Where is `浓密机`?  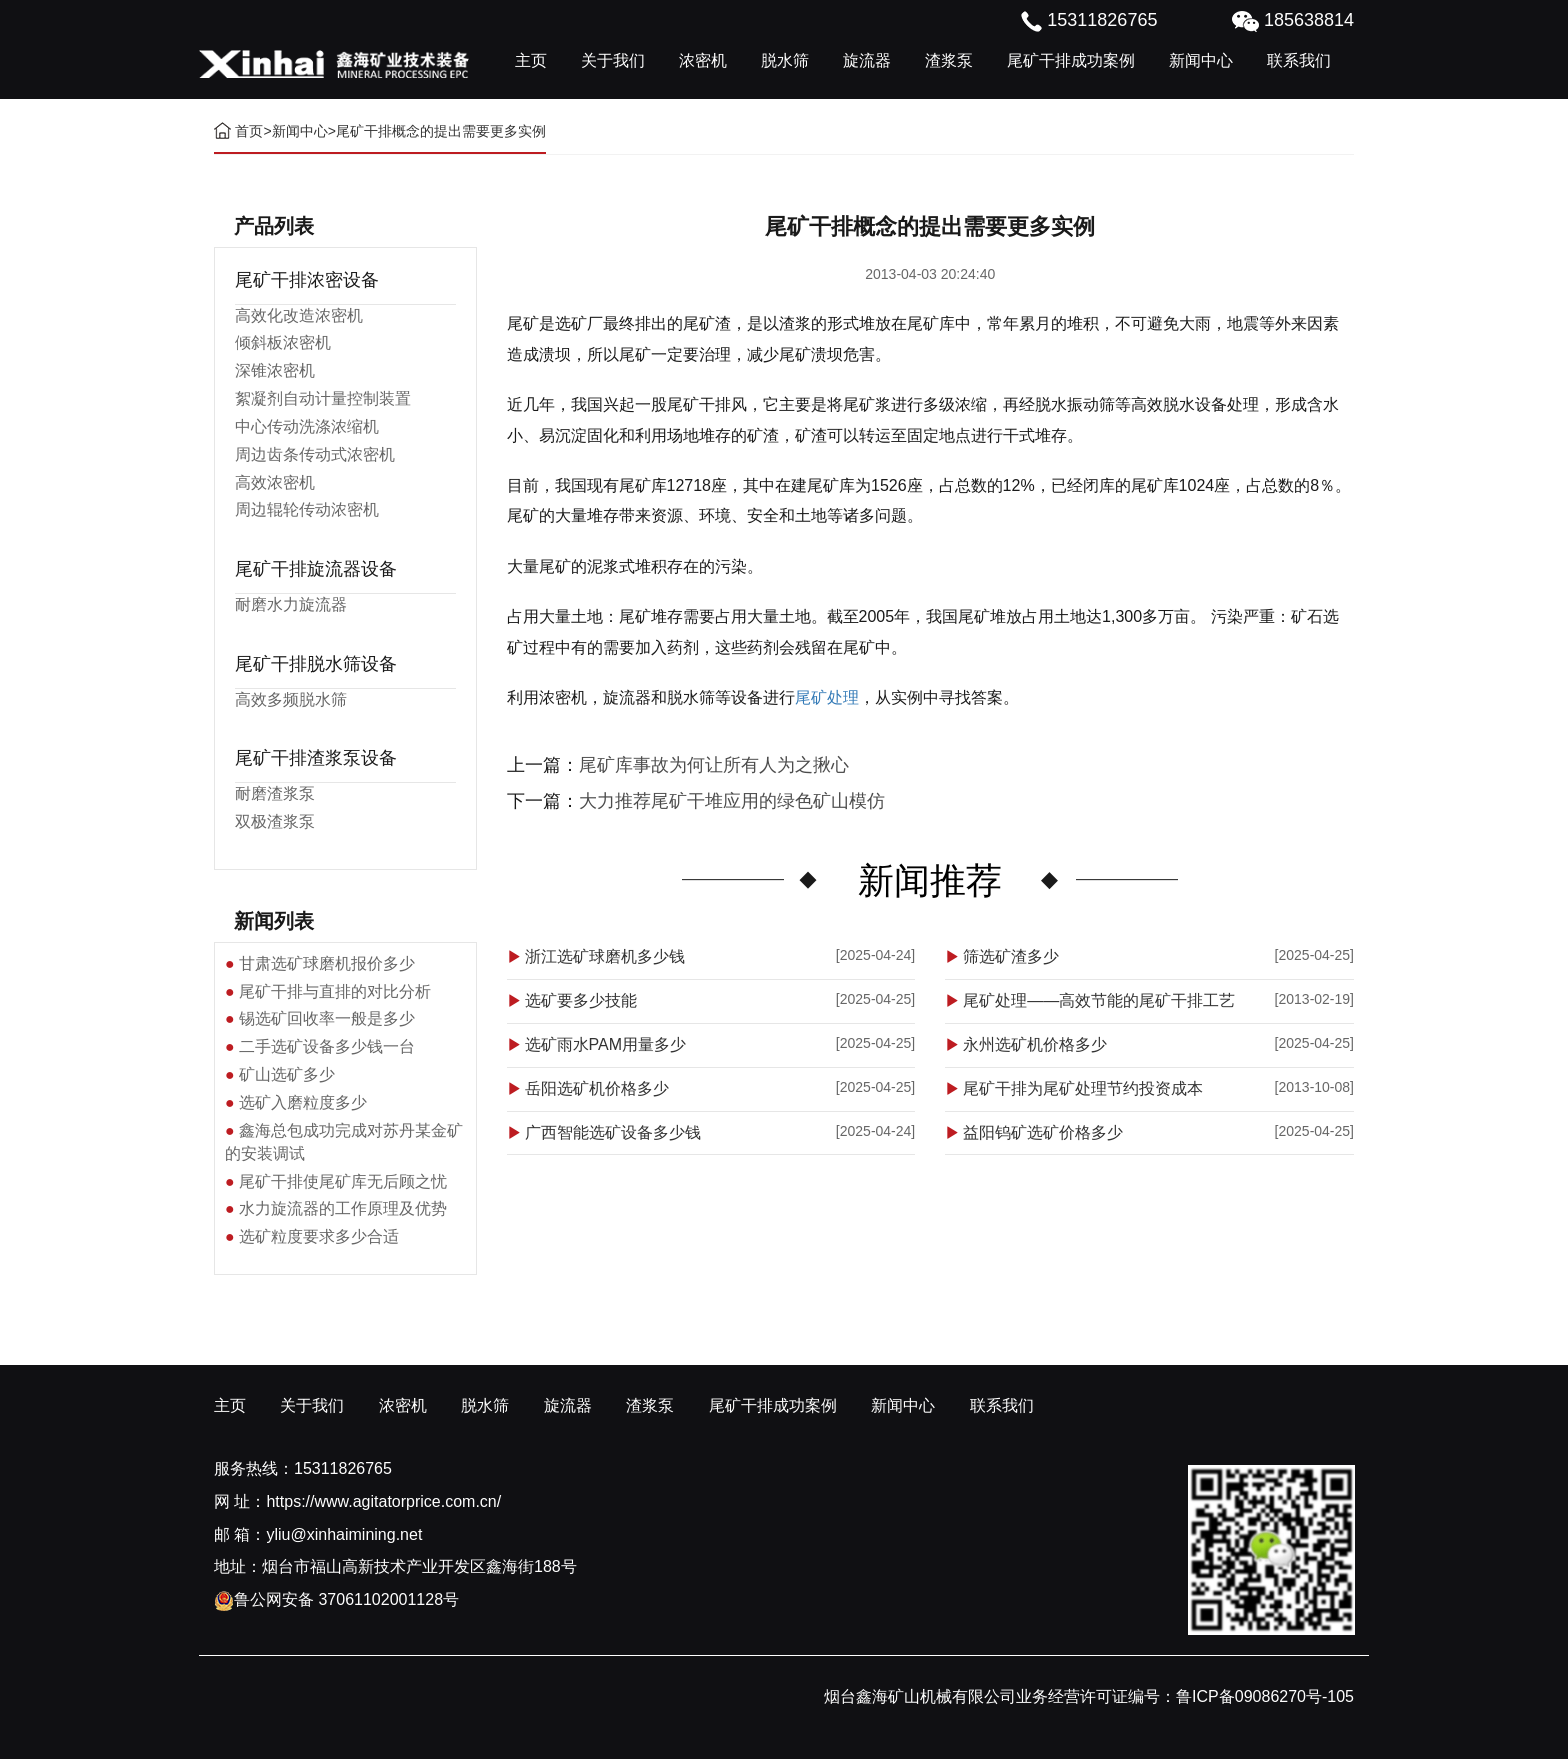 浓密机 is located at coordinates (703, 60).